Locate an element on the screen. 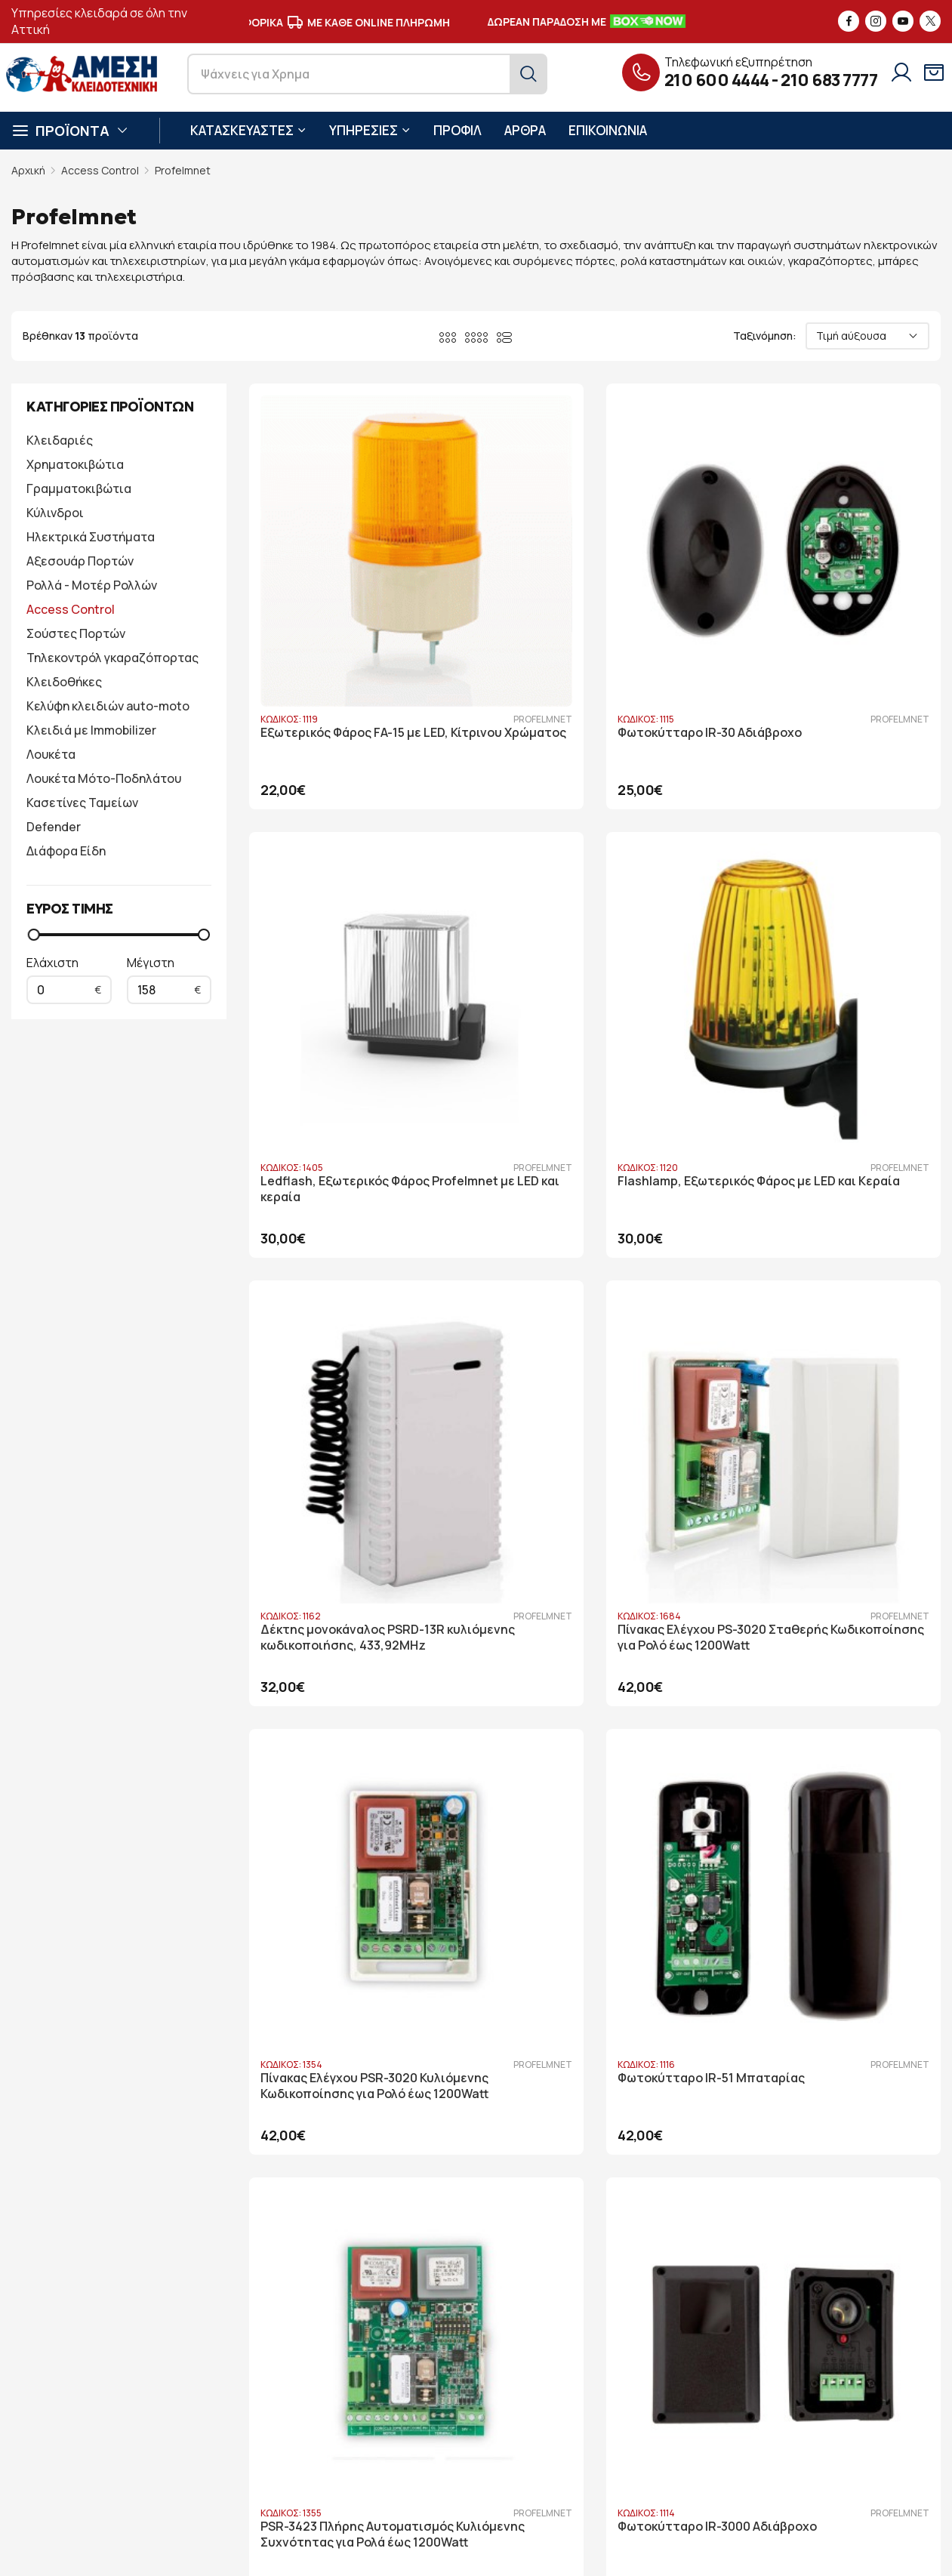 The height and width of the screenshot is (2576, 952). Αρχική is located at coordinates (28, 170).